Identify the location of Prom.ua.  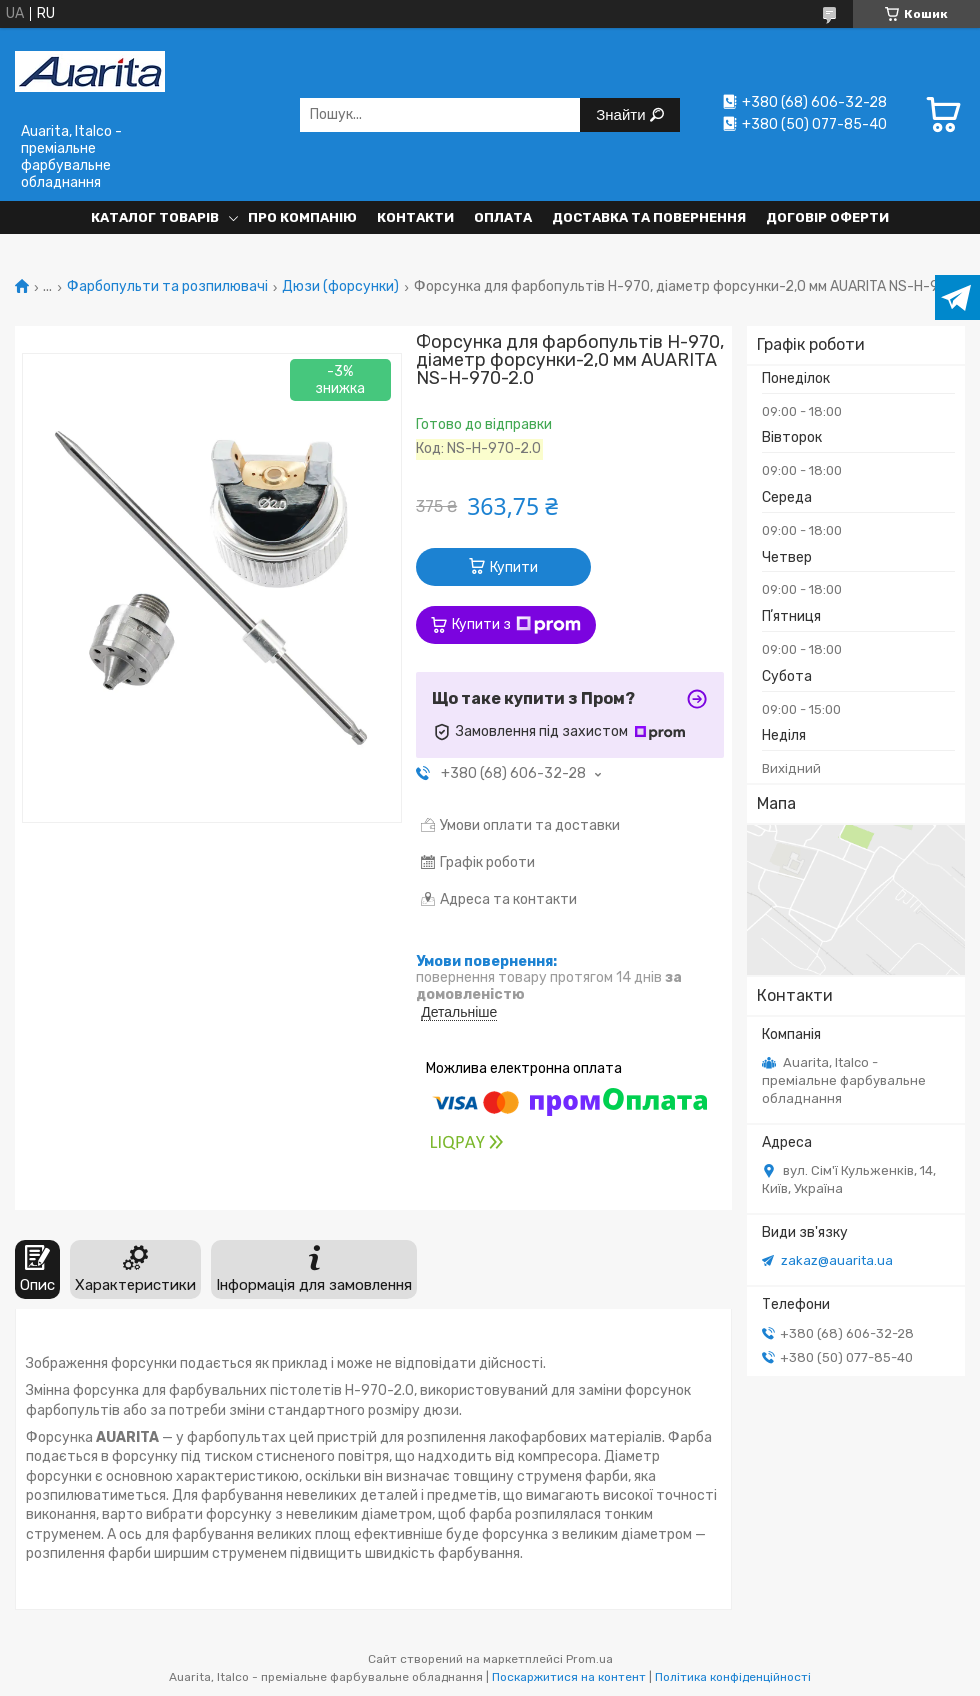
(589, 1659).